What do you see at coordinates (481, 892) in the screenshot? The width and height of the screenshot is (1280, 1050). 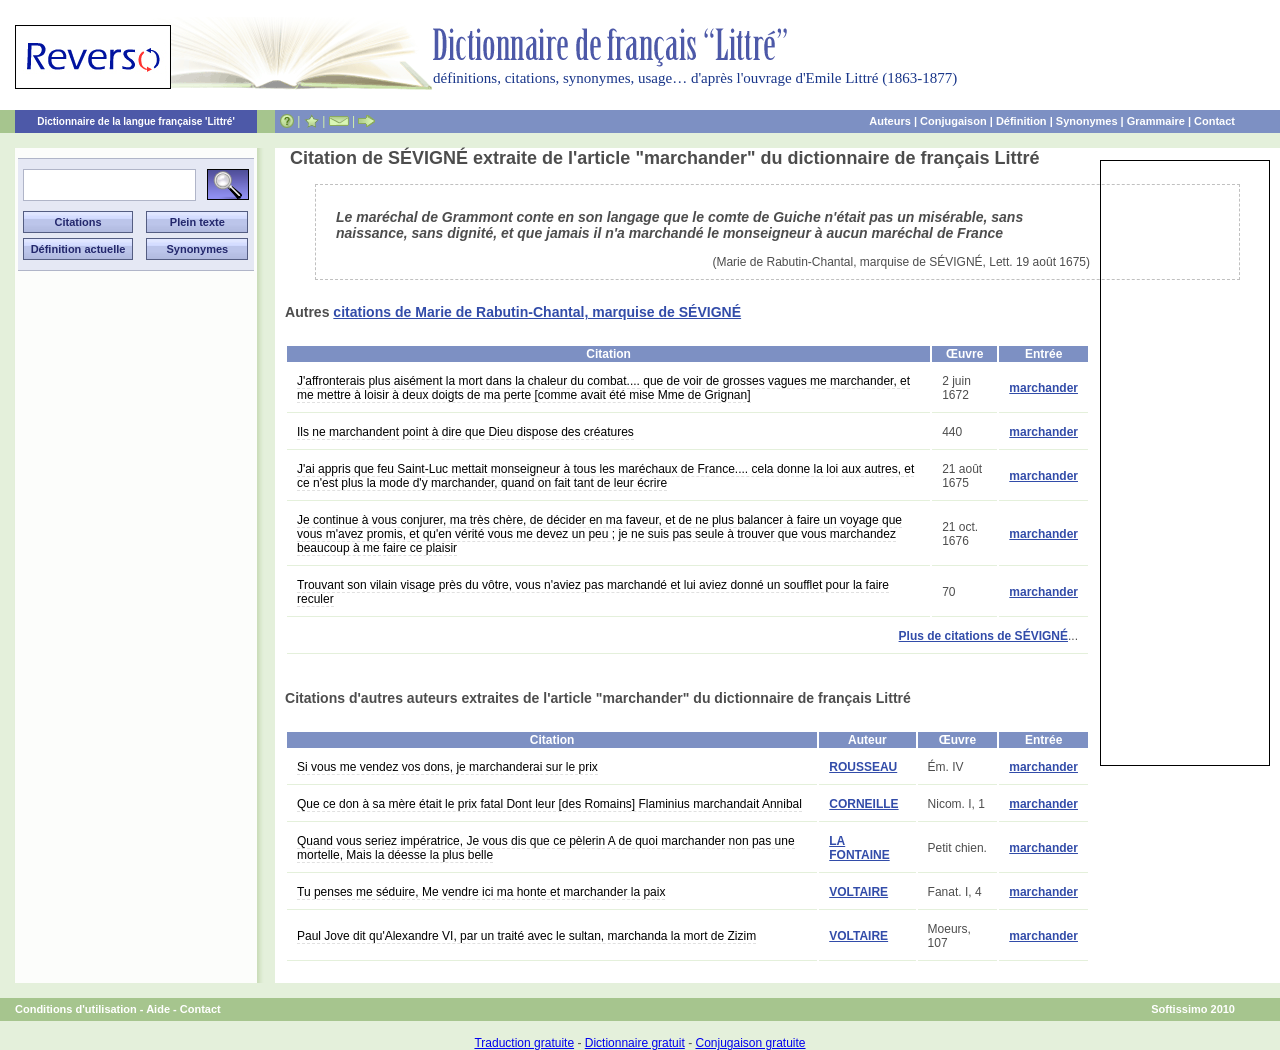 I see `Tu penses me séduire, Me vendre ici ma honte et marchander la paix` at bounding box center [481, 892].